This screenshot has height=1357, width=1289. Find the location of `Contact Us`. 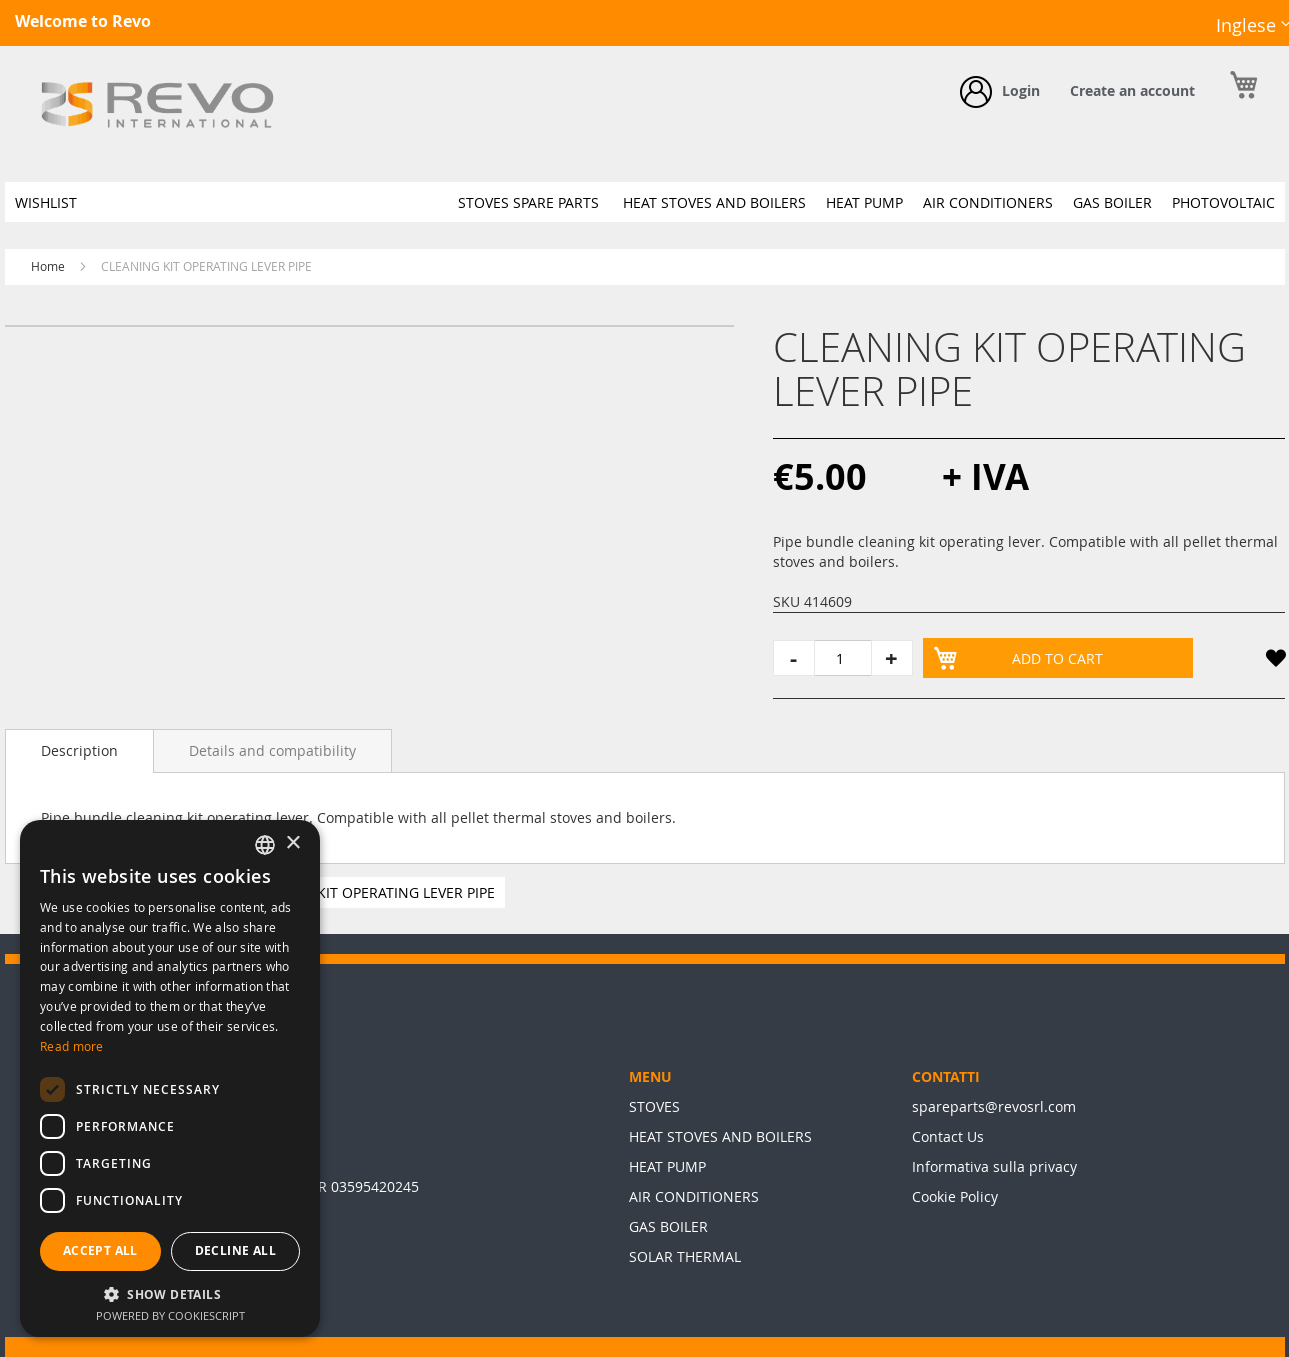

Contact Us is located at coordinates (948, 1136).